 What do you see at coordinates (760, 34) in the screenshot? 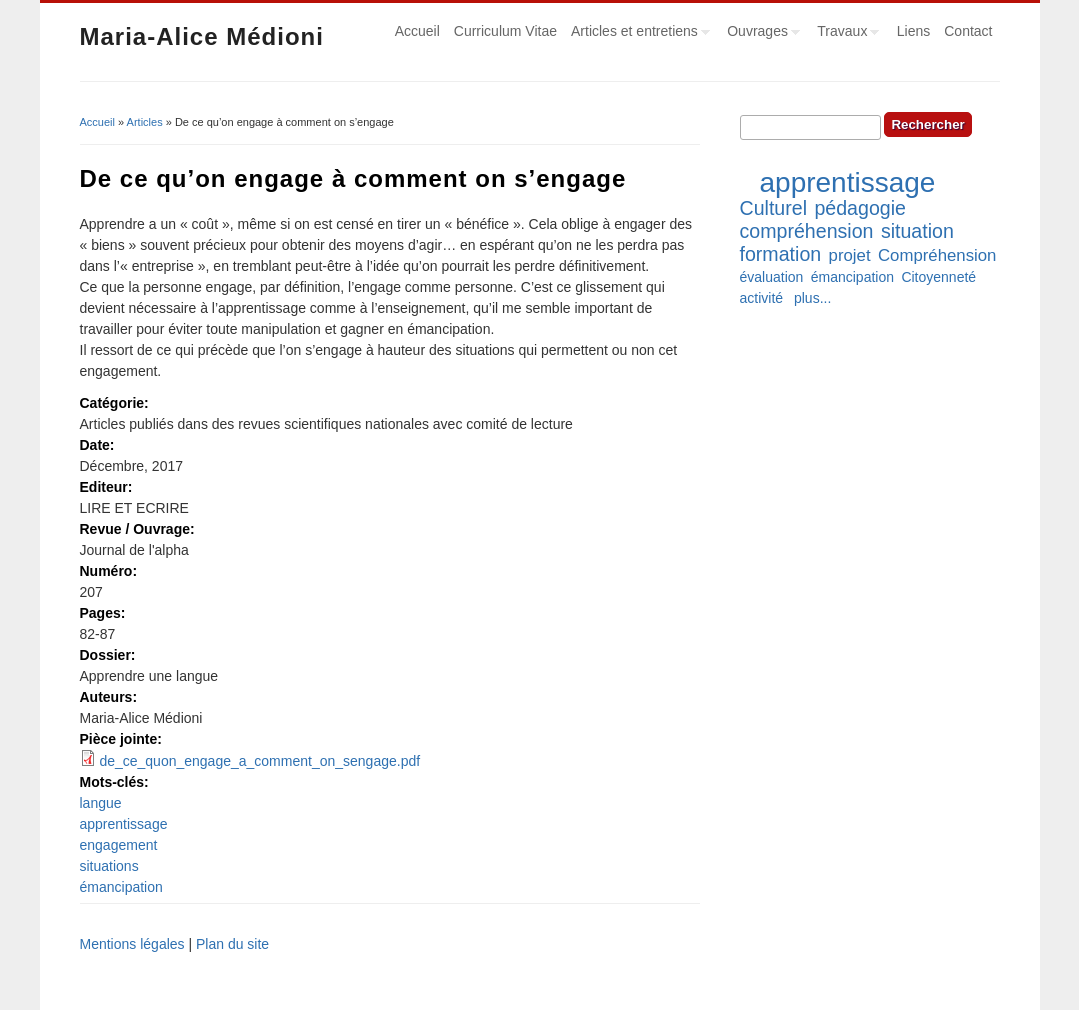
I see `Ouvrages` at bounding box center [760, 34].